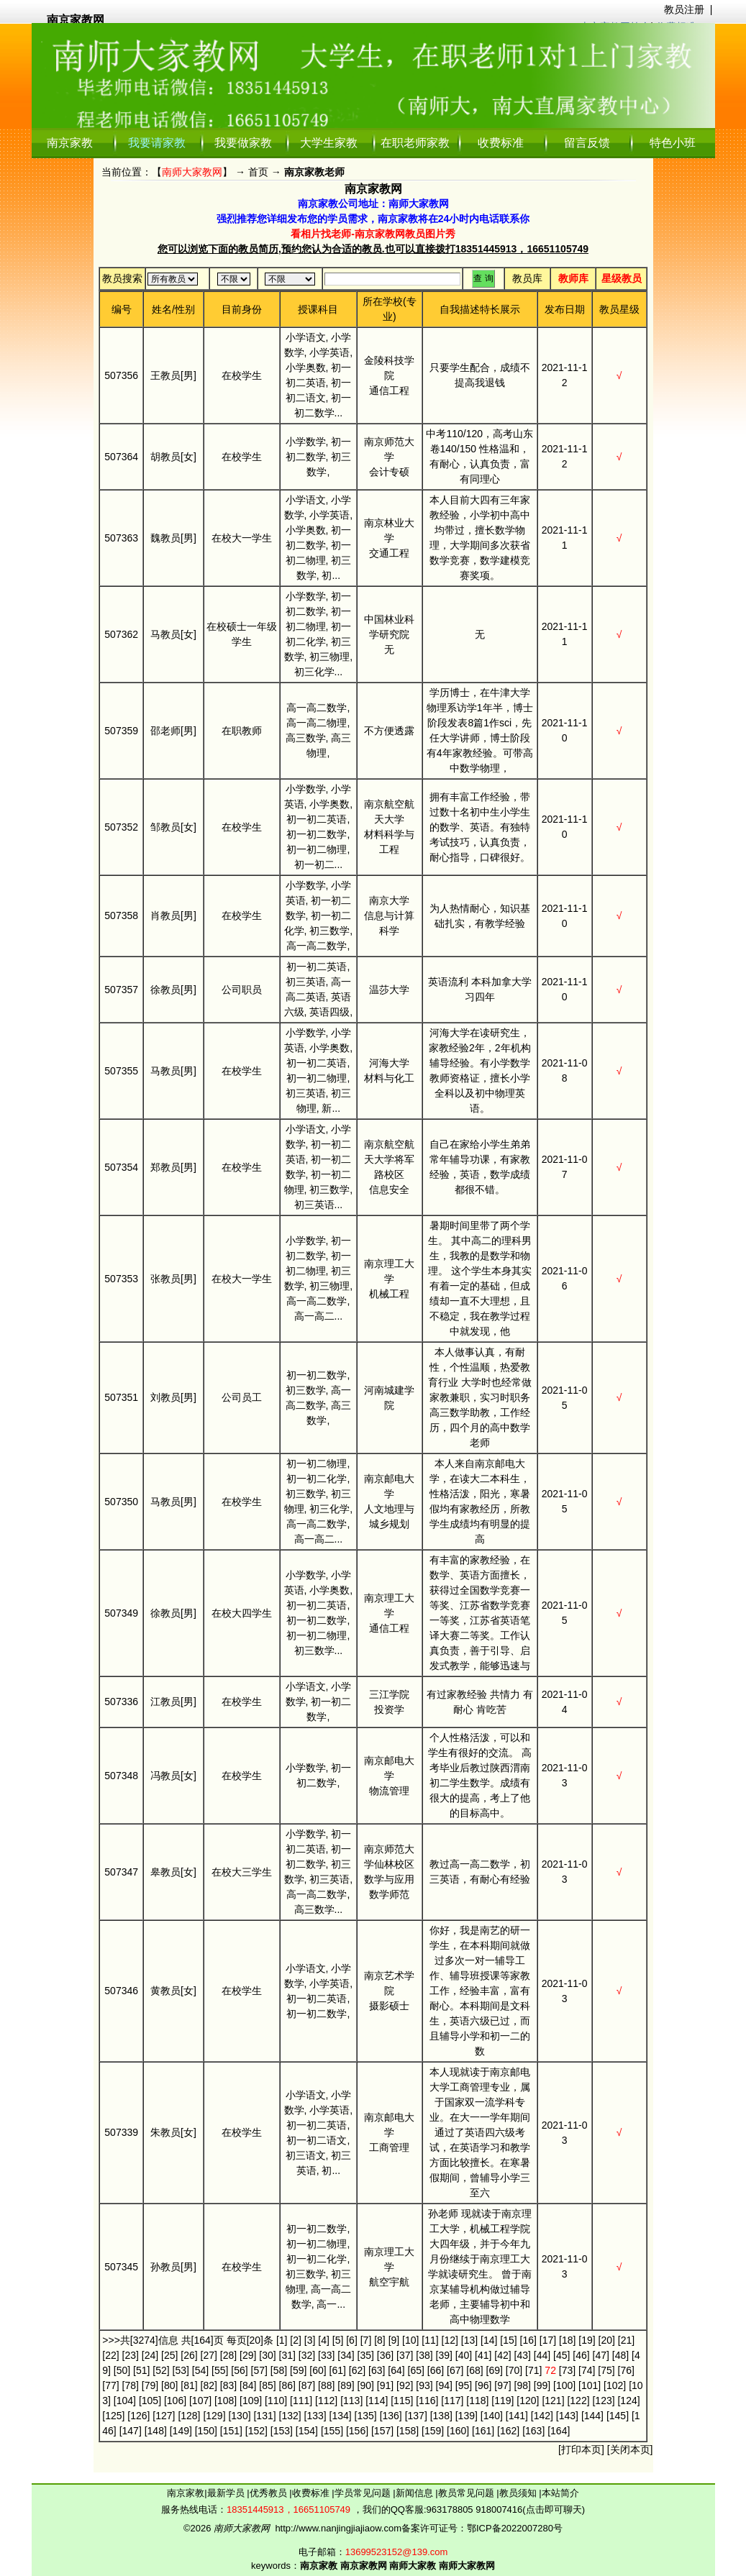  What do you see at coordinates (301, 2400) in the screenshot?
I see `[111]` at bounding box center [301, 2400].